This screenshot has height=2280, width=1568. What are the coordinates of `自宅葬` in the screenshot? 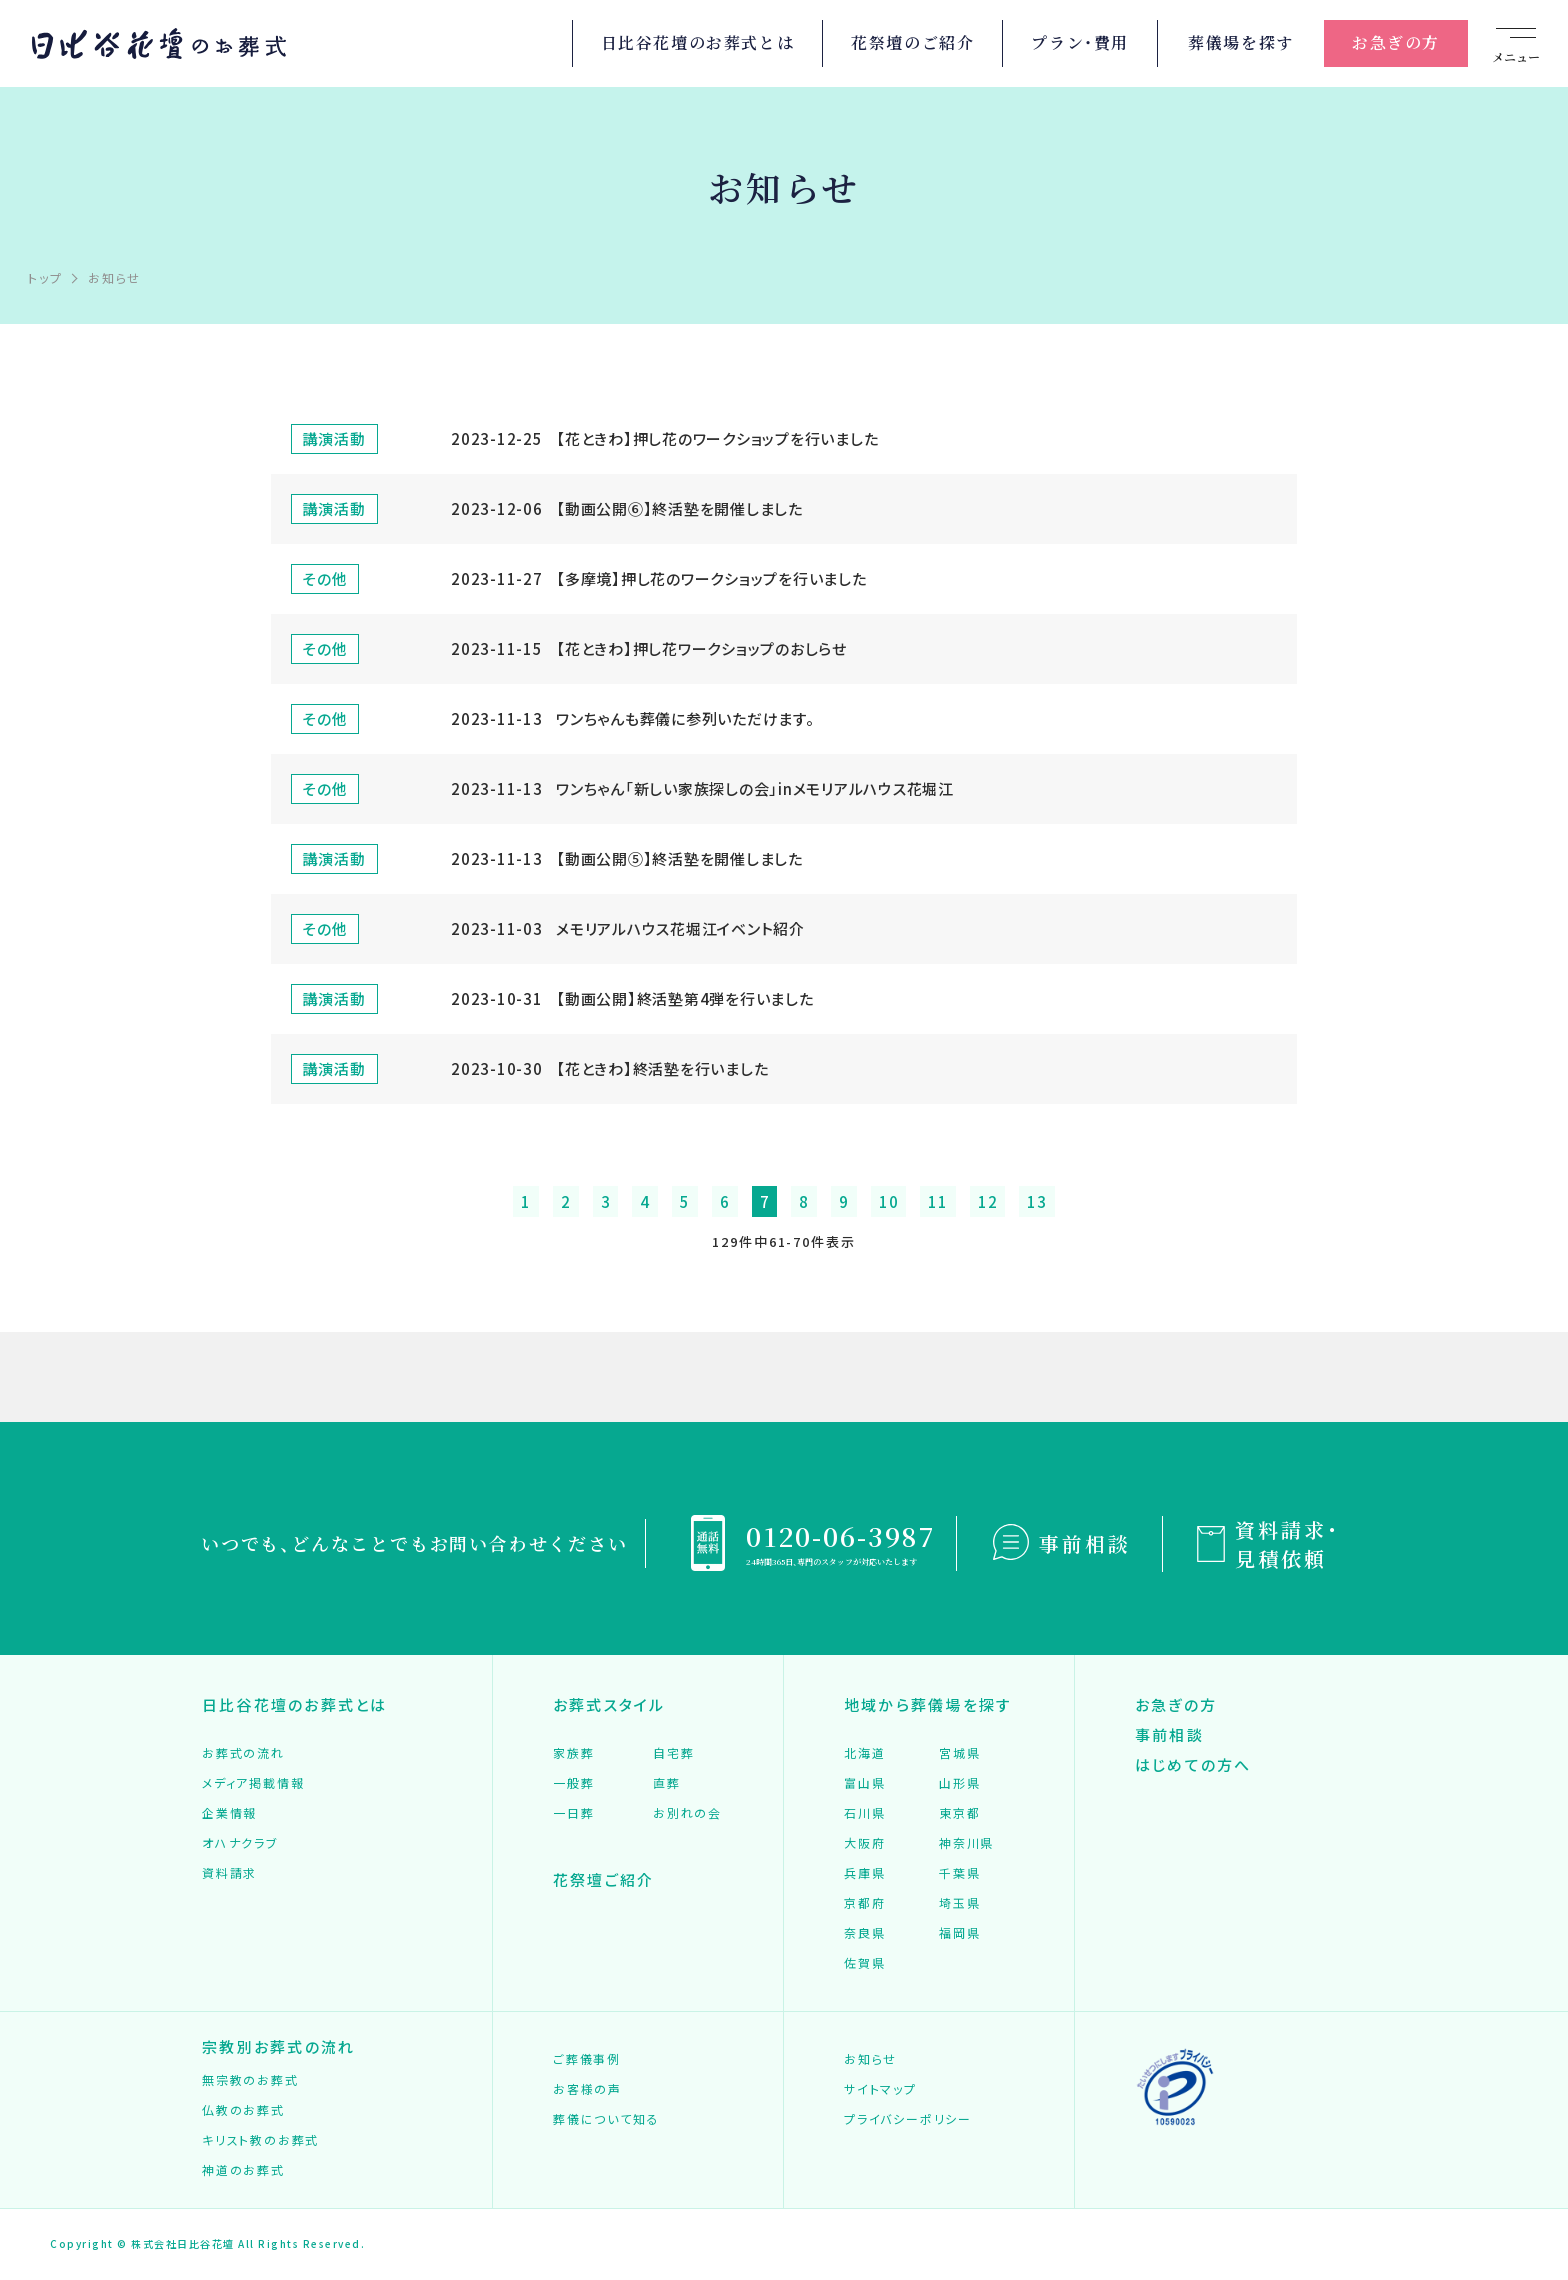 It's located at (673, 1753).